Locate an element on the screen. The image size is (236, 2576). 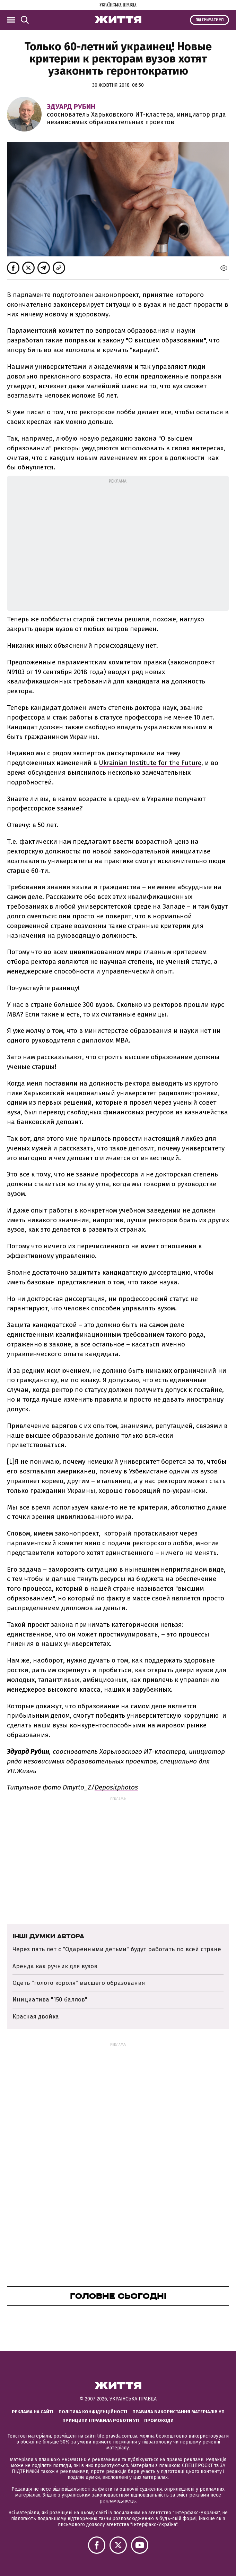
Принципи і правила роботи УП is located at coordinates (100, 2420).